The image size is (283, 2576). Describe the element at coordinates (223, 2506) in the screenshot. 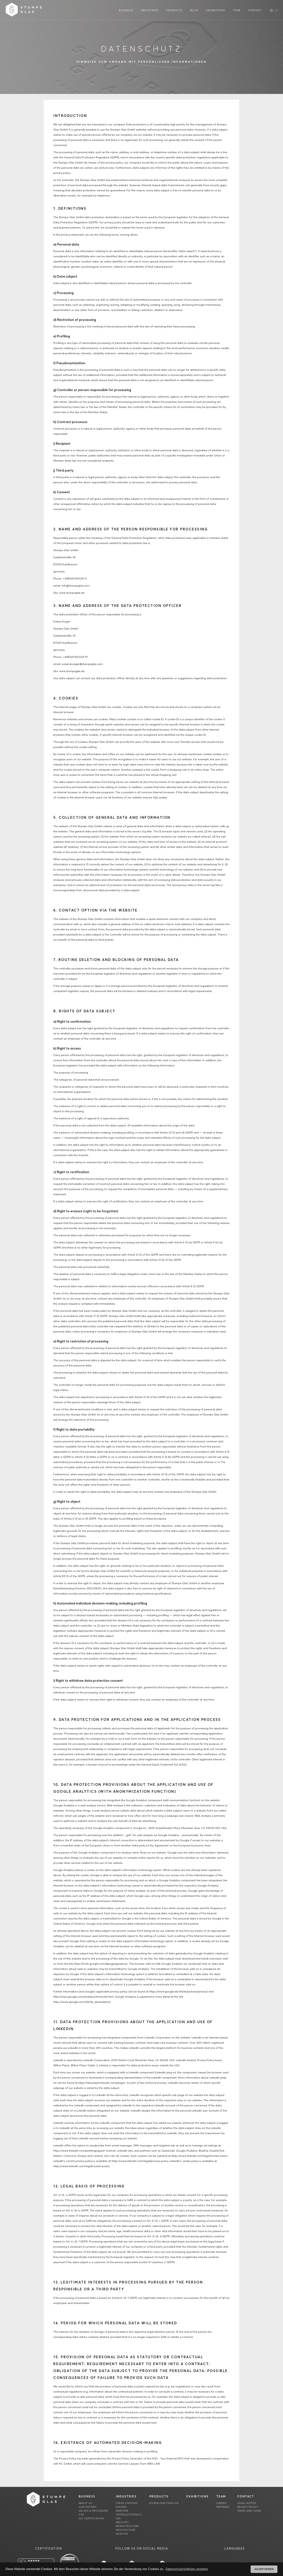

I see `partners` at that location.